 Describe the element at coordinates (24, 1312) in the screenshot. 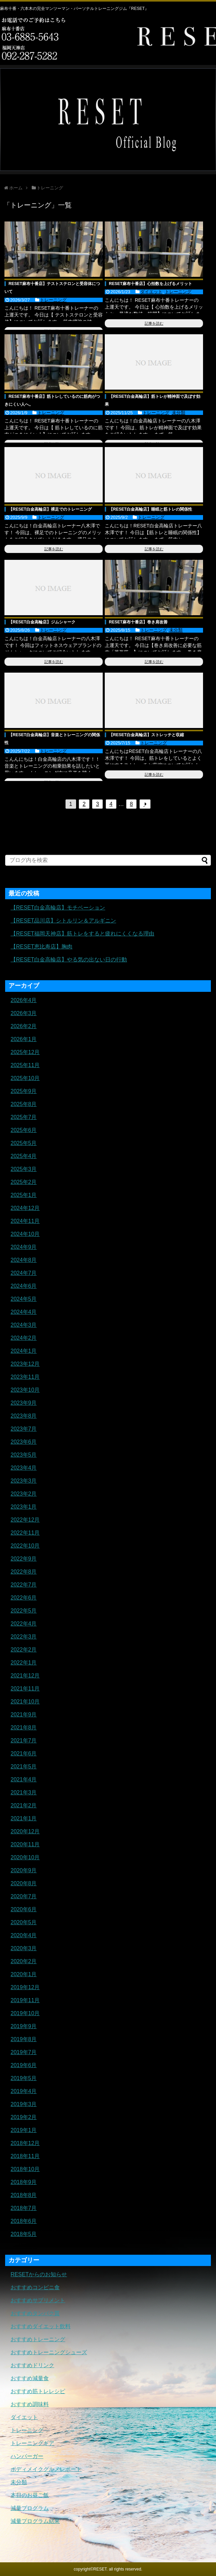

I see `2024年4月` at that location.